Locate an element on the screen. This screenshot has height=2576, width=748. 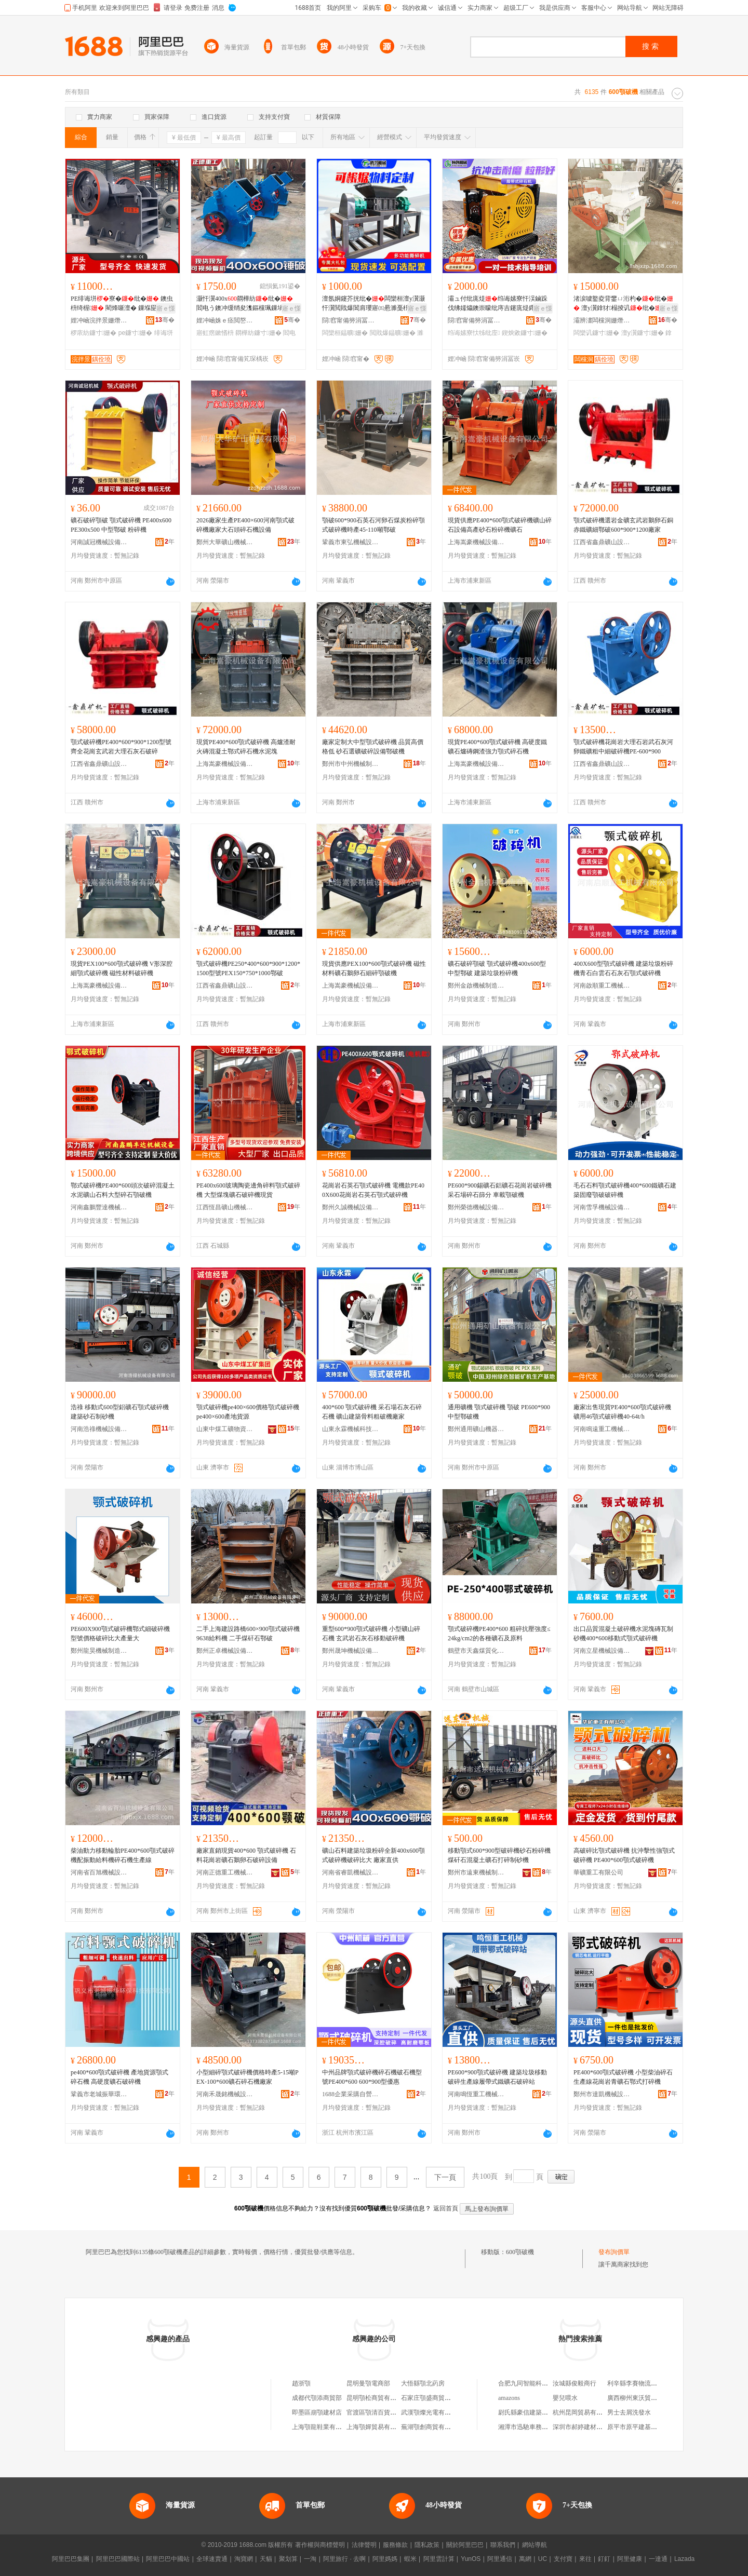
昆明曼顎電商部 is located at coordinates (368, 2383).